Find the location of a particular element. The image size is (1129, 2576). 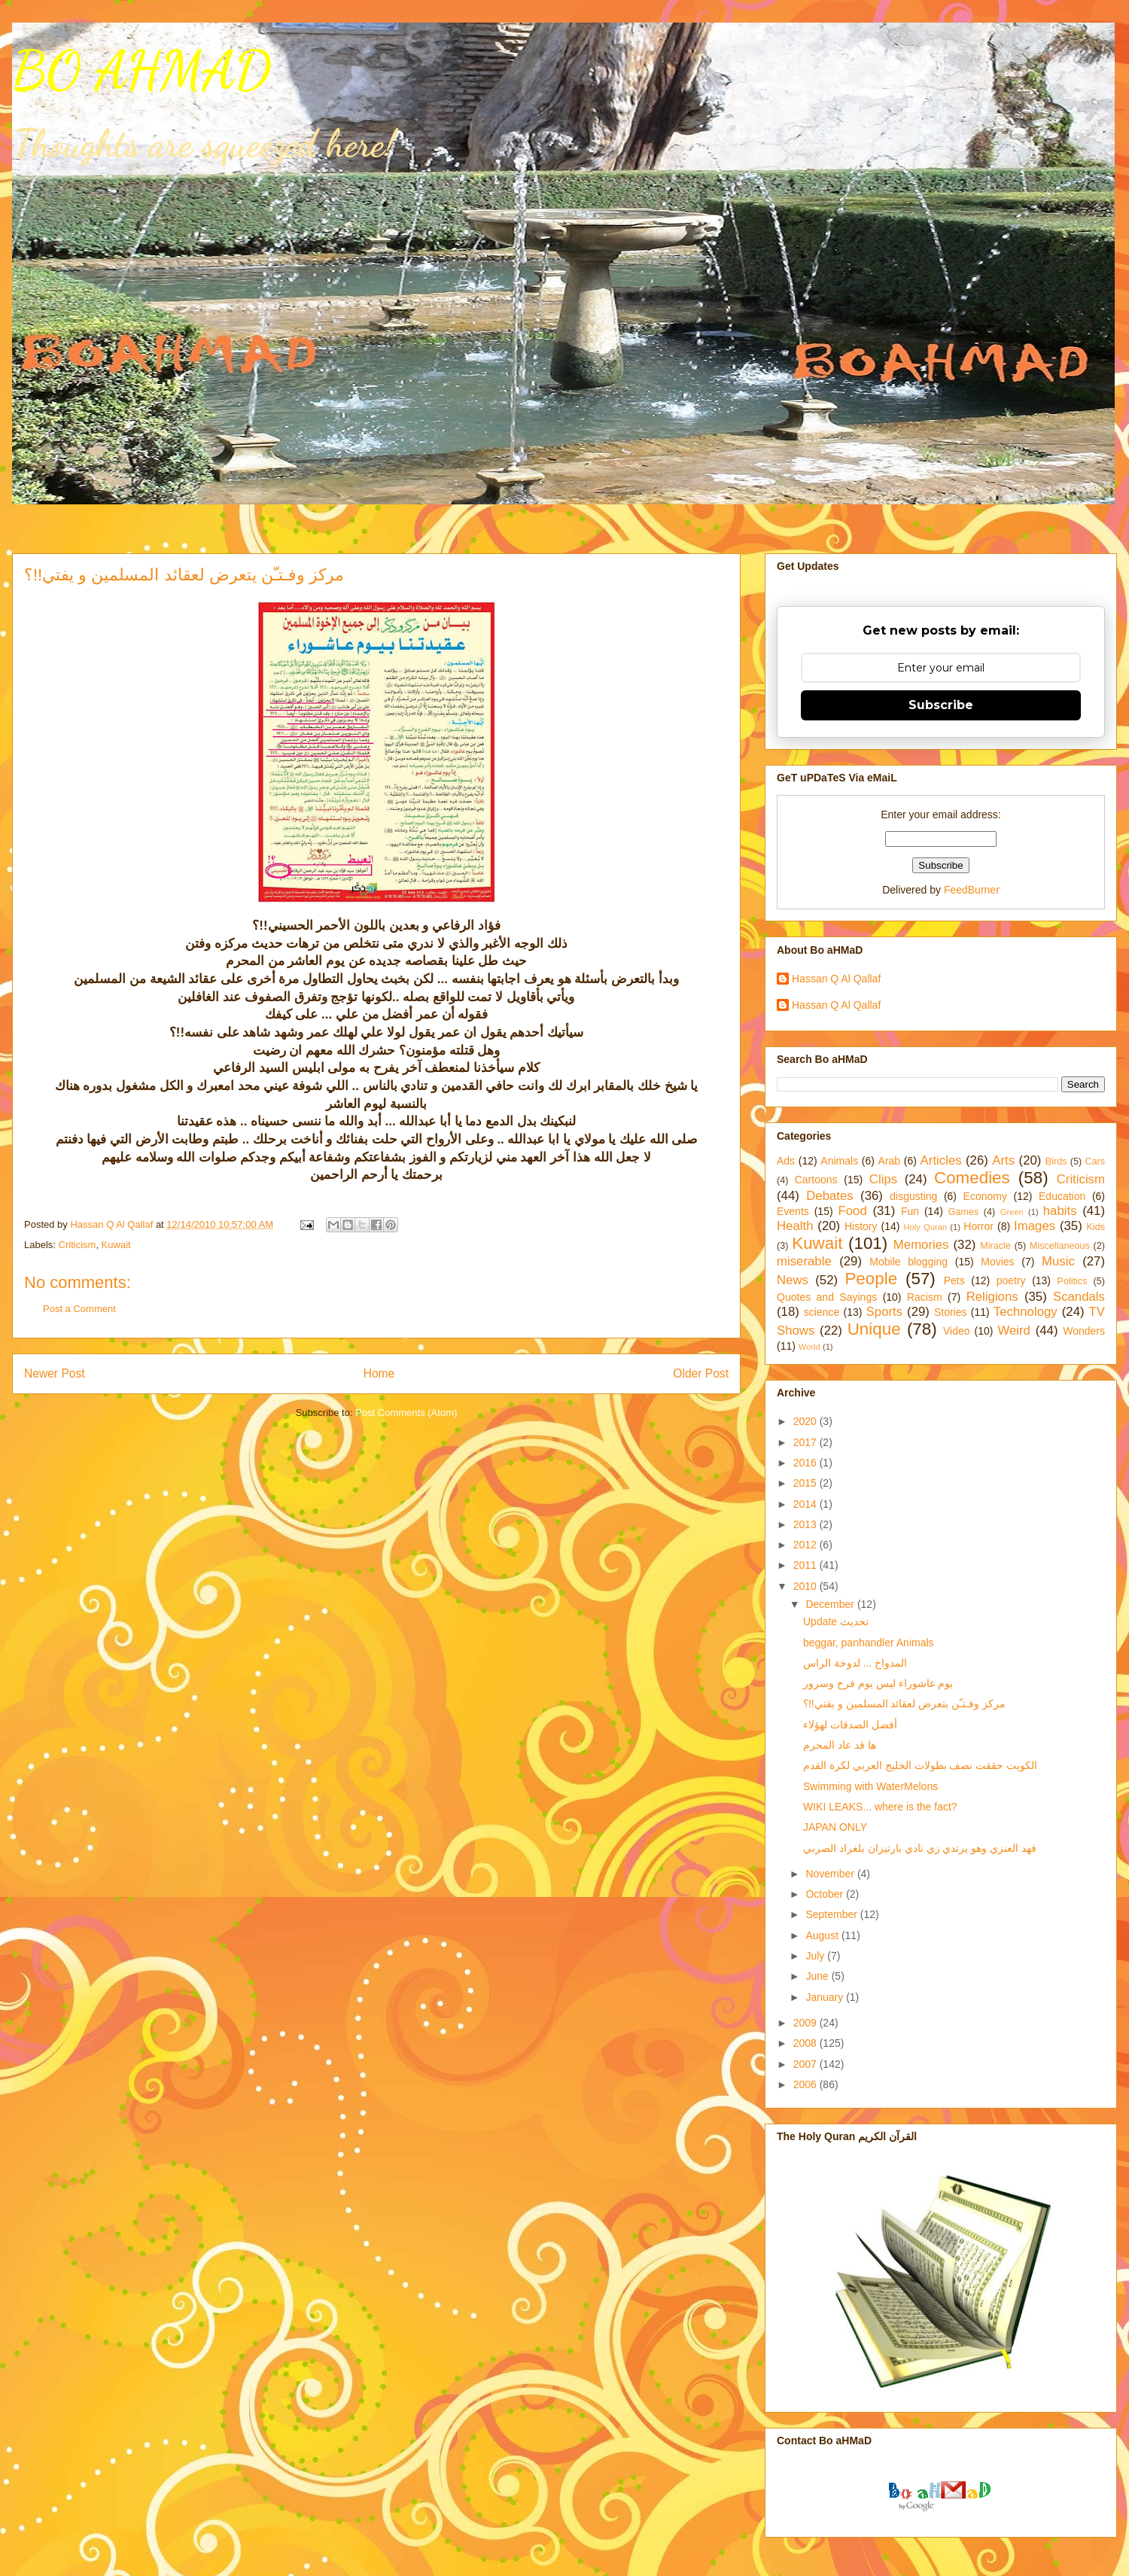

يوم عاشوراء ليس يوم فرح وسرور is located at coordinates (878, 1683).